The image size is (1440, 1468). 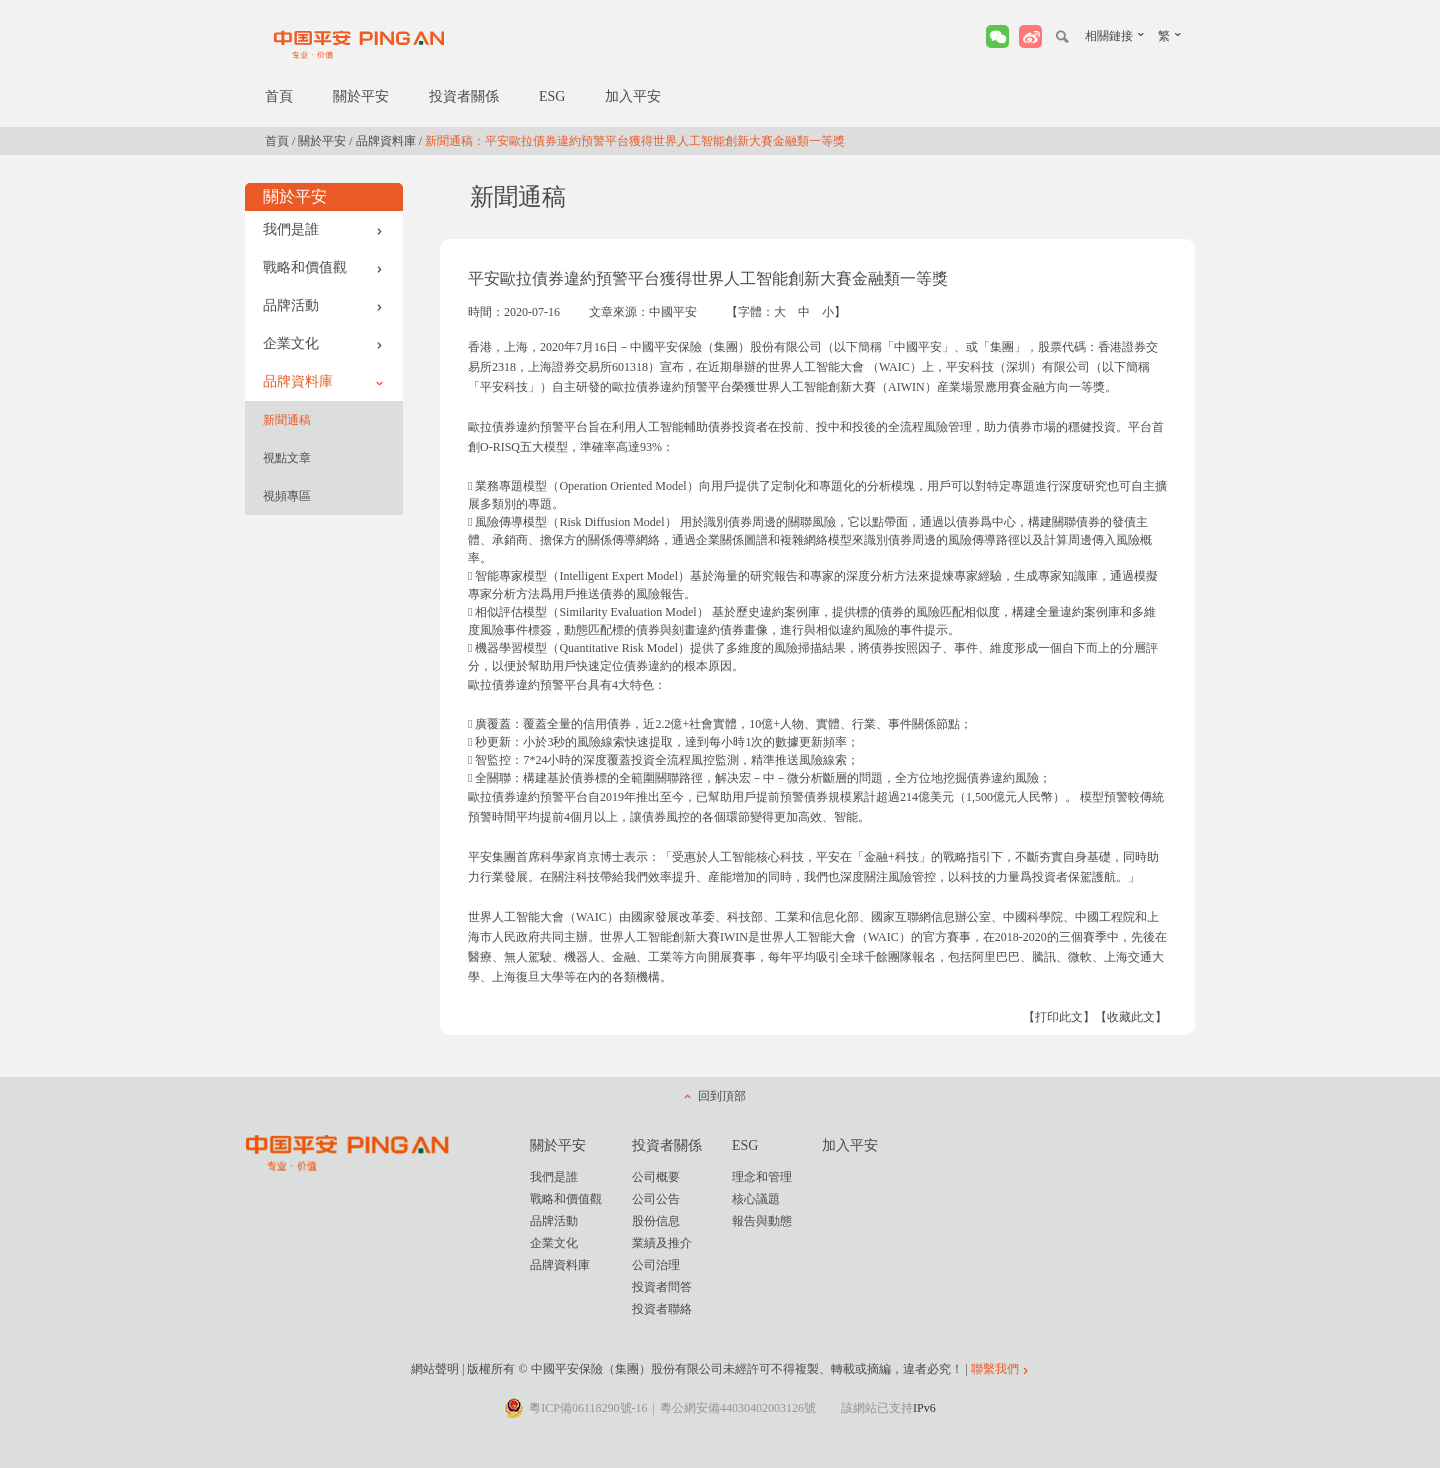 I want to click on 回到頂部, so click(x=722, y=1096).